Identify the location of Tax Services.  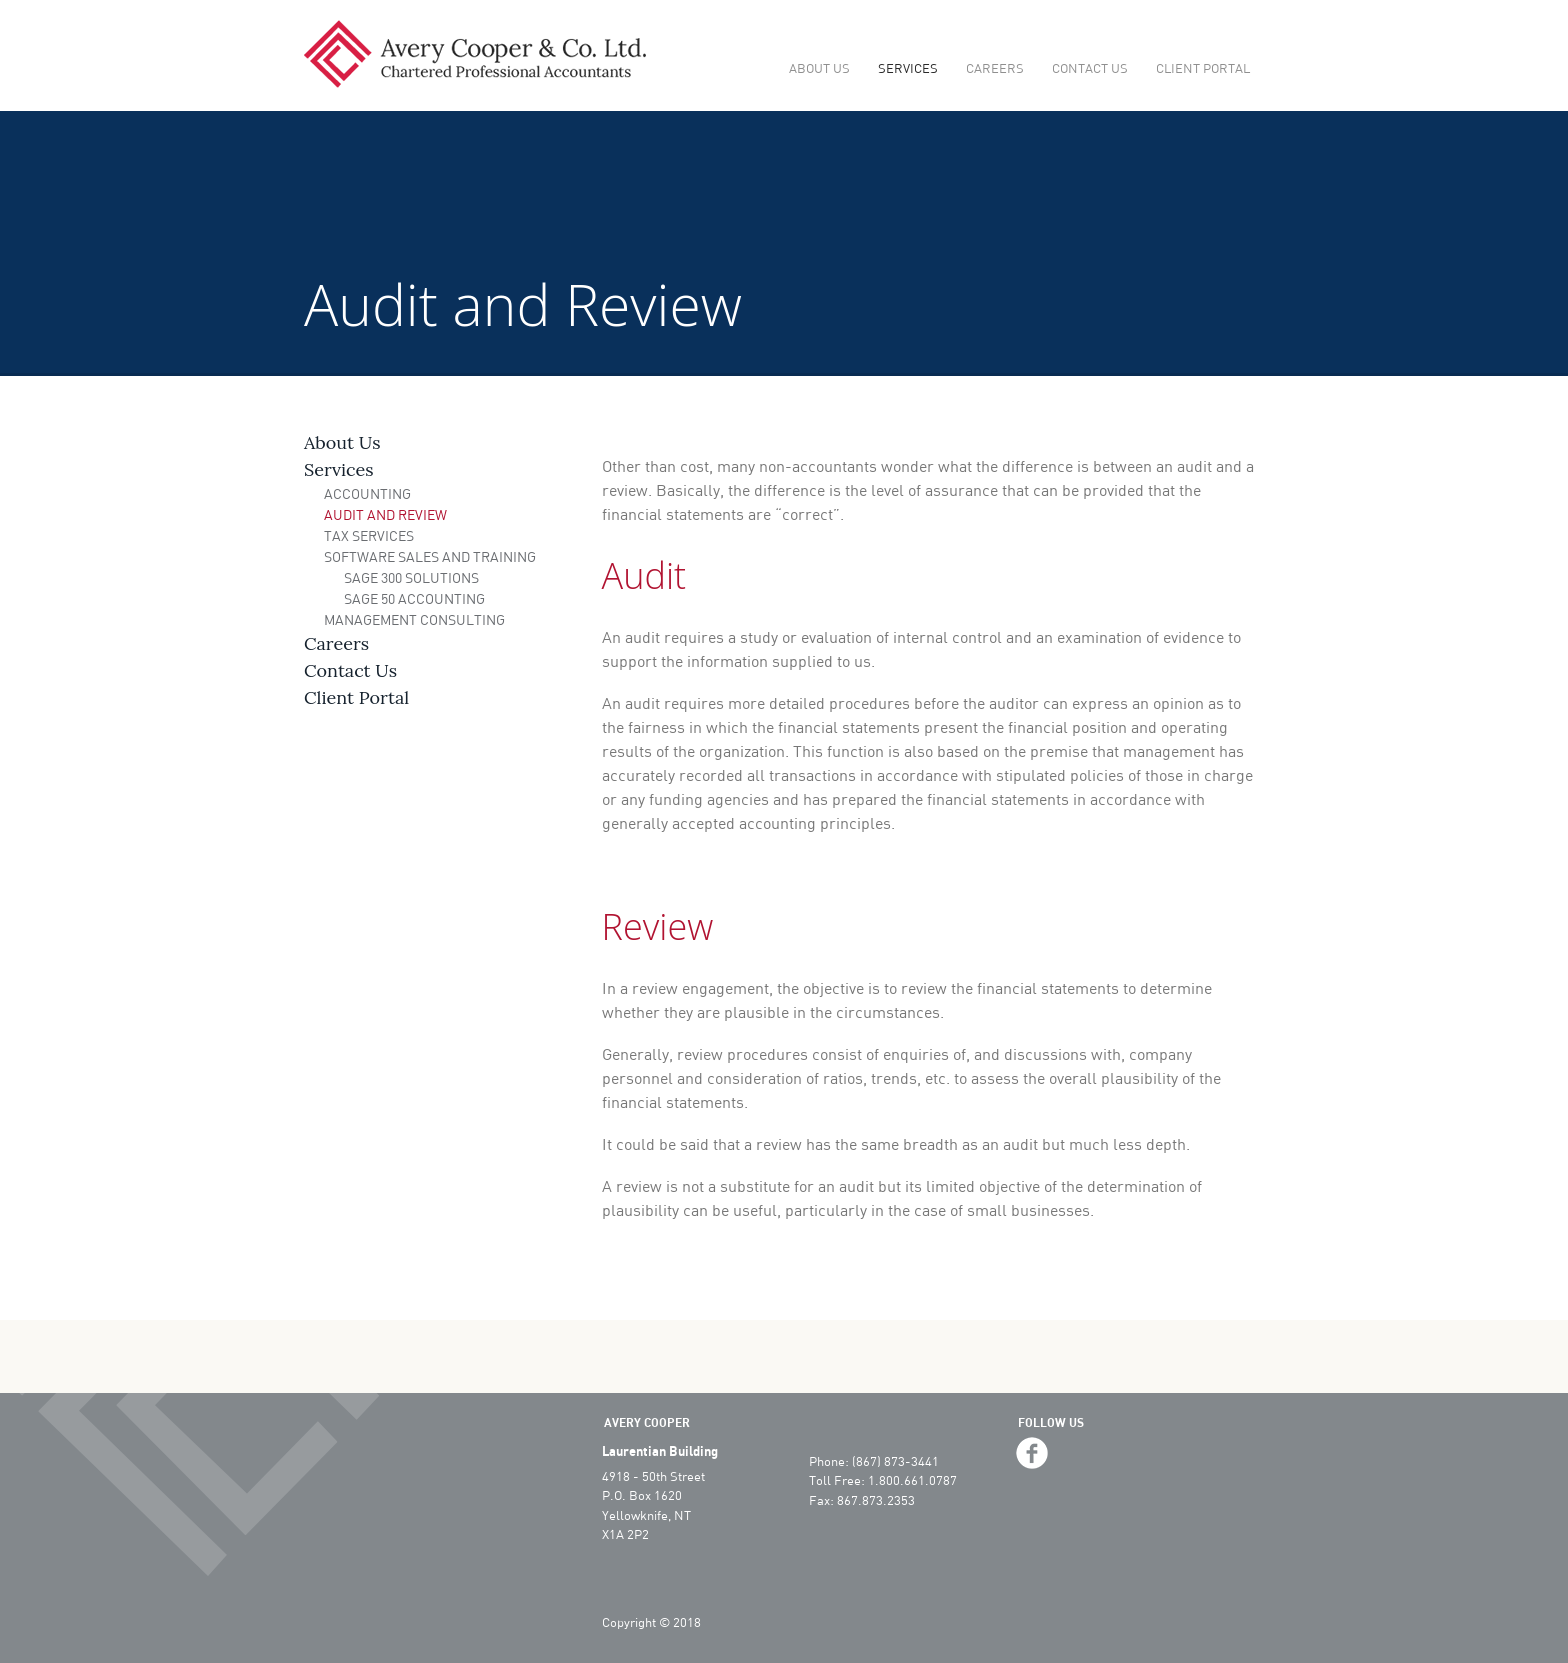
(369, 535).